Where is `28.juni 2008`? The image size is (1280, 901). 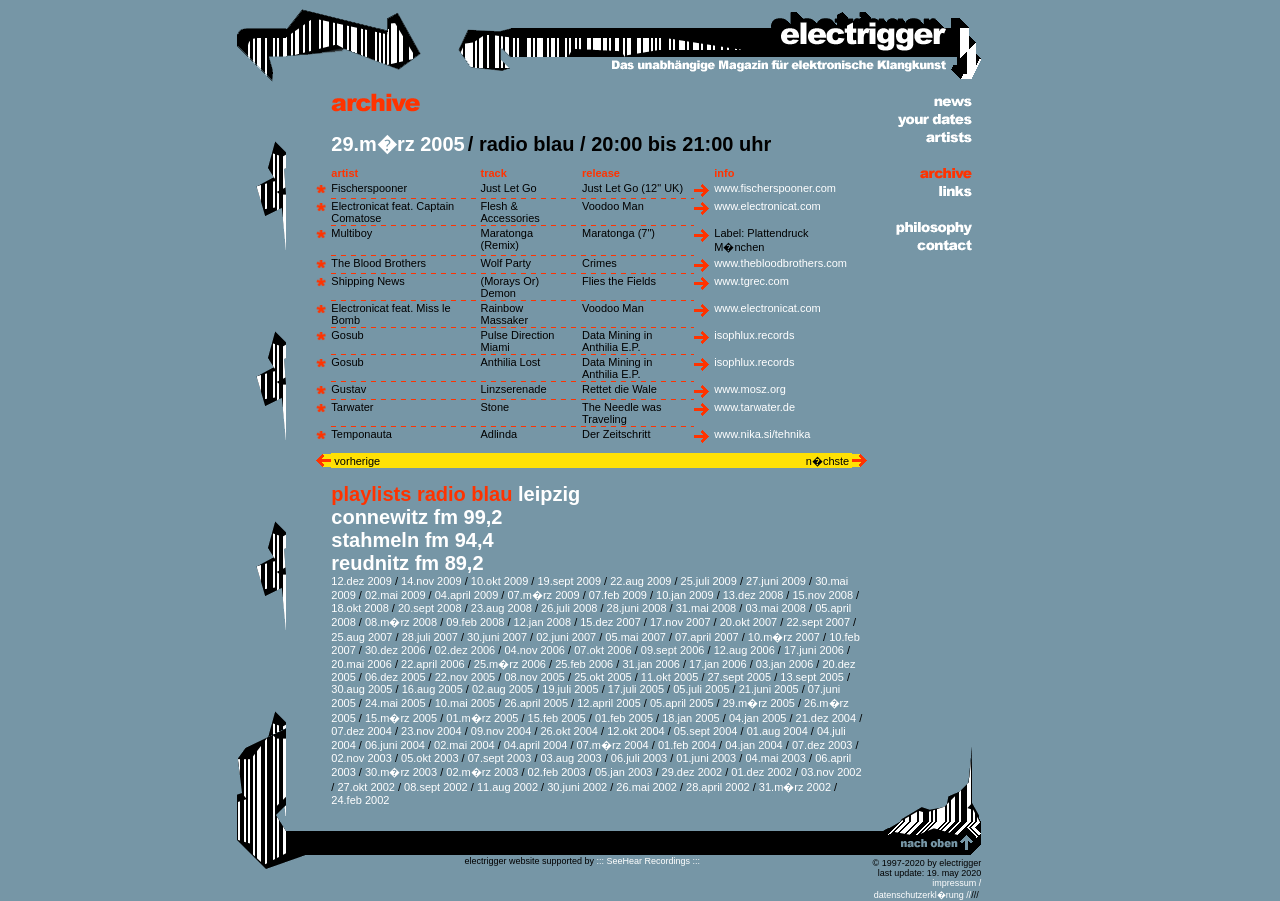 28.juni 2008 is located at coordinates (637, 608).